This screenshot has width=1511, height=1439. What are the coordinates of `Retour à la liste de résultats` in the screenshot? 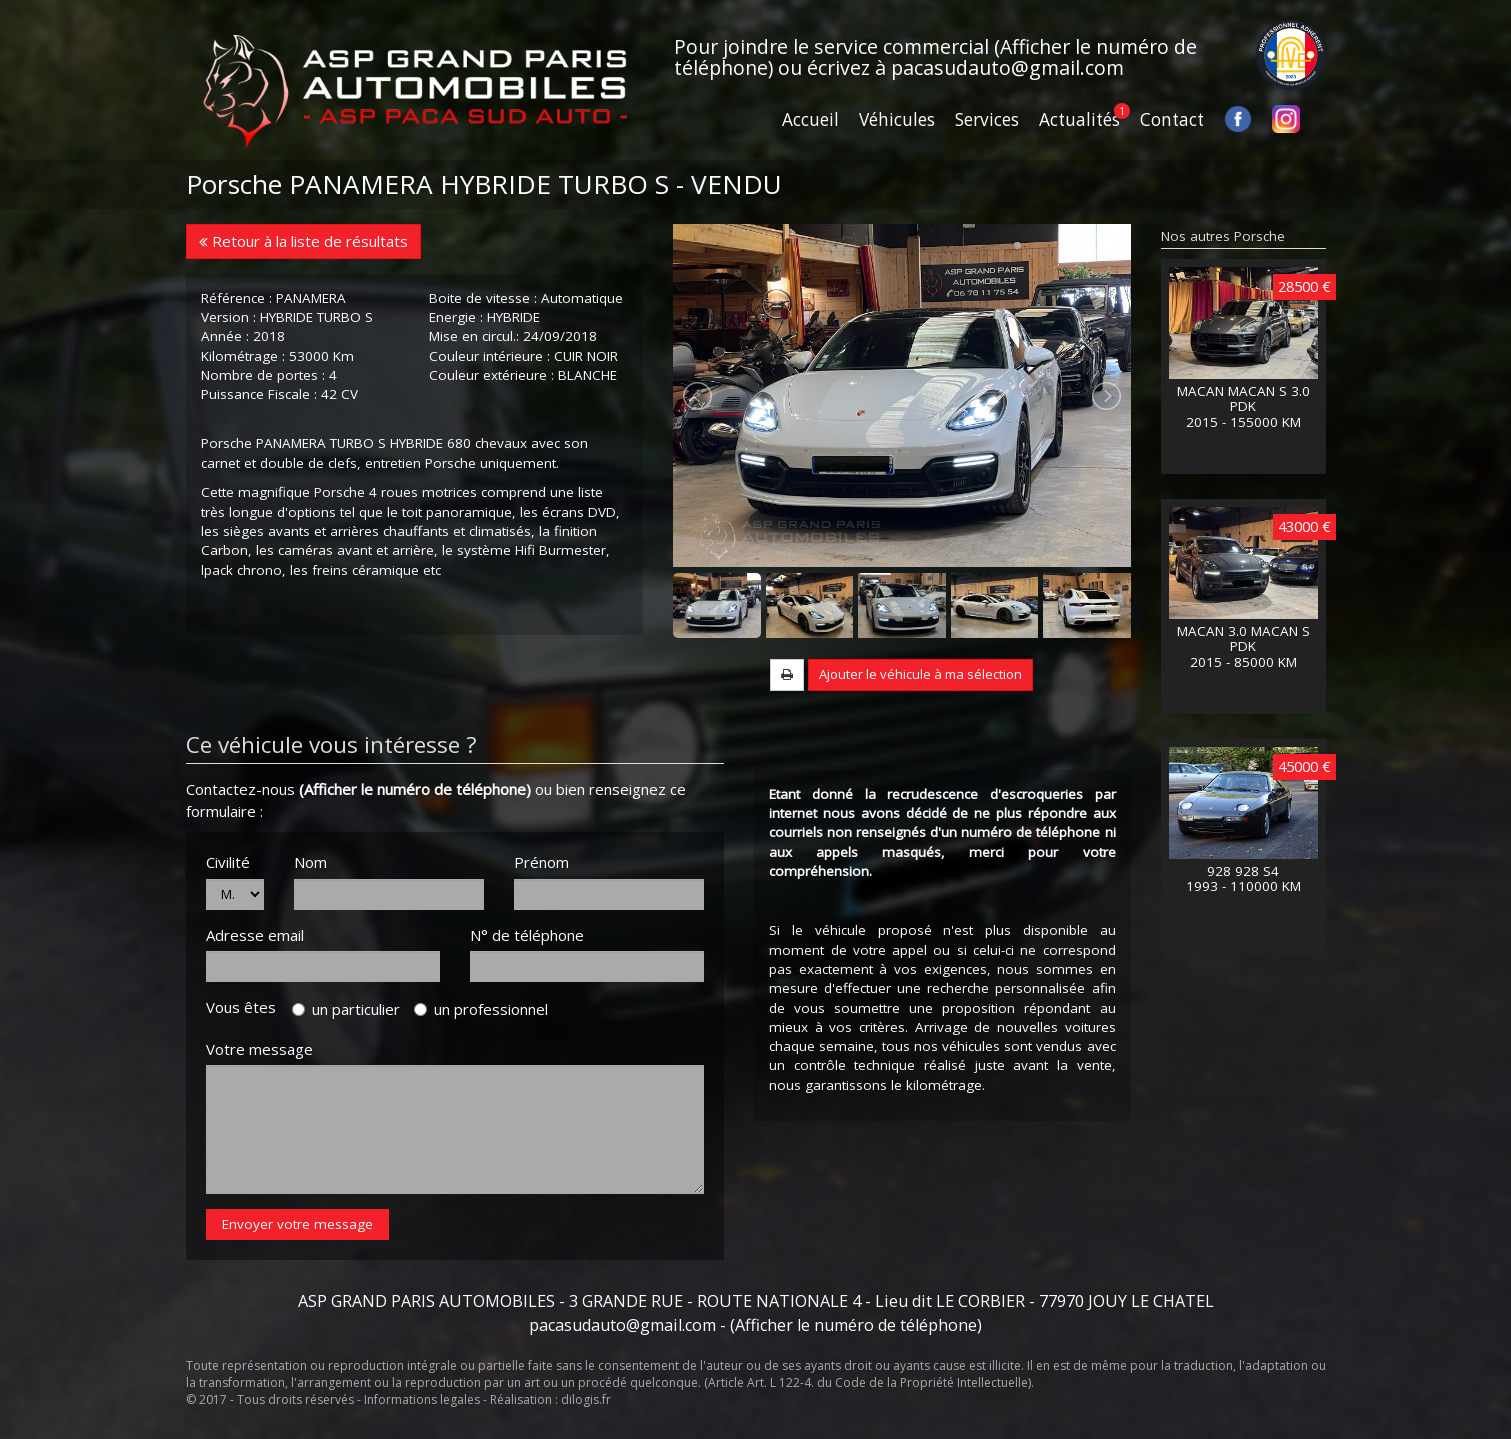 It's located at (303, 241).